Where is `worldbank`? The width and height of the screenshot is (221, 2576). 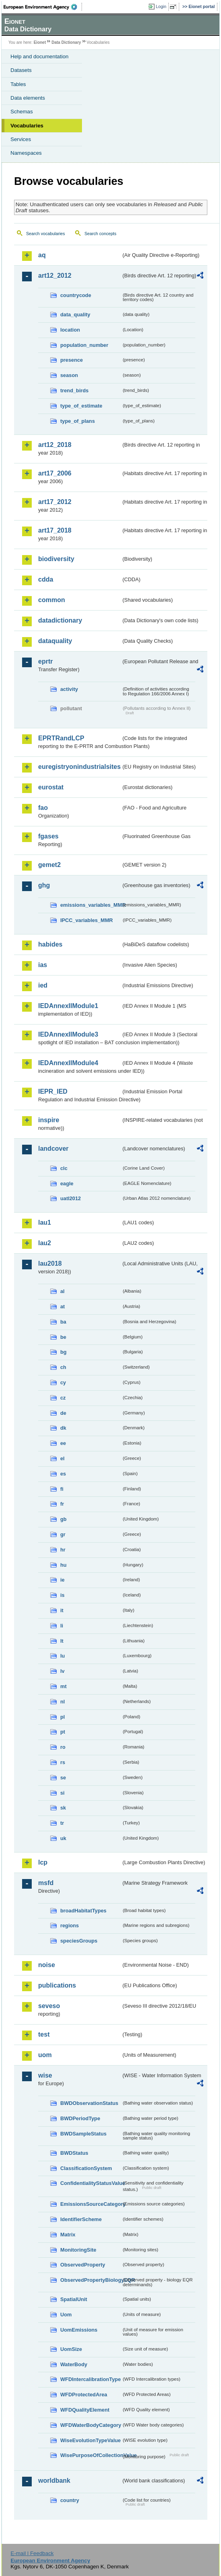 worldbank is located at coordinates (54, 2480).